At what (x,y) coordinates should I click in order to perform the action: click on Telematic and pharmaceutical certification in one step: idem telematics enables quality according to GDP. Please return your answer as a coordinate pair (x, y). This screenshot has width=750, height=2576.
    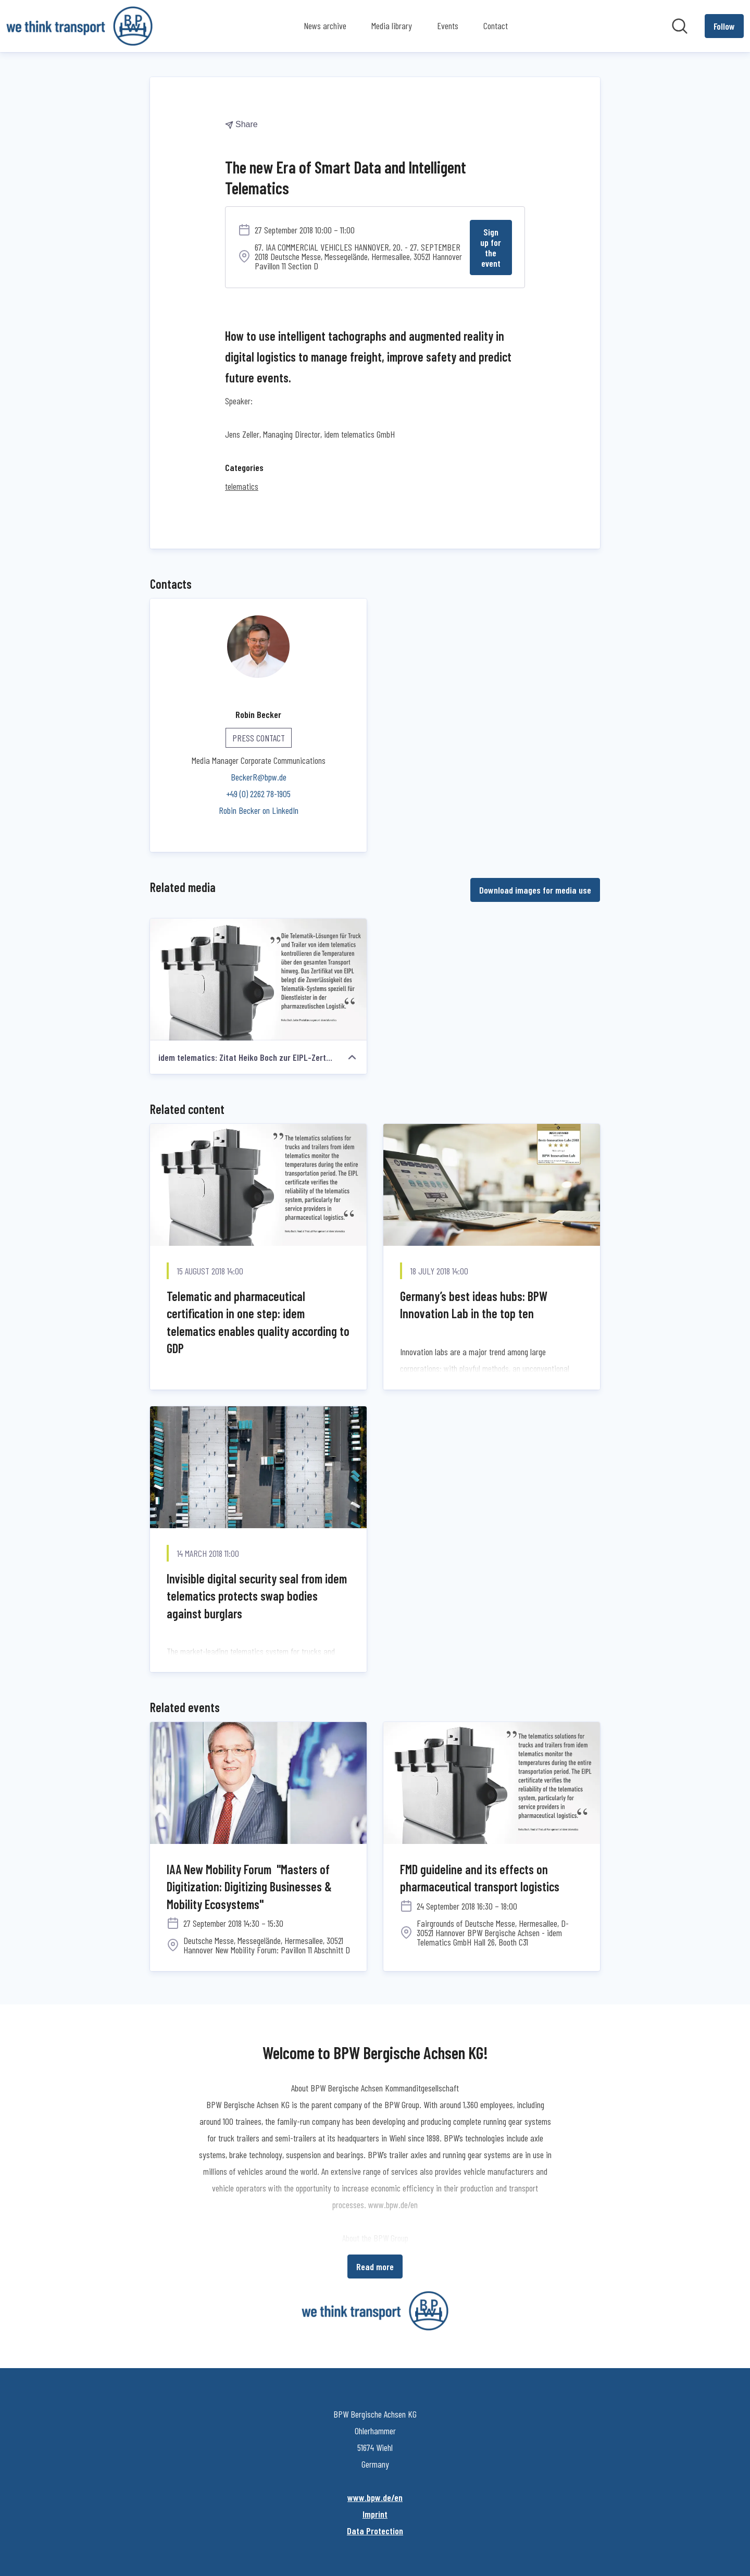
    Looking at the image, I should click on (258, 1322).